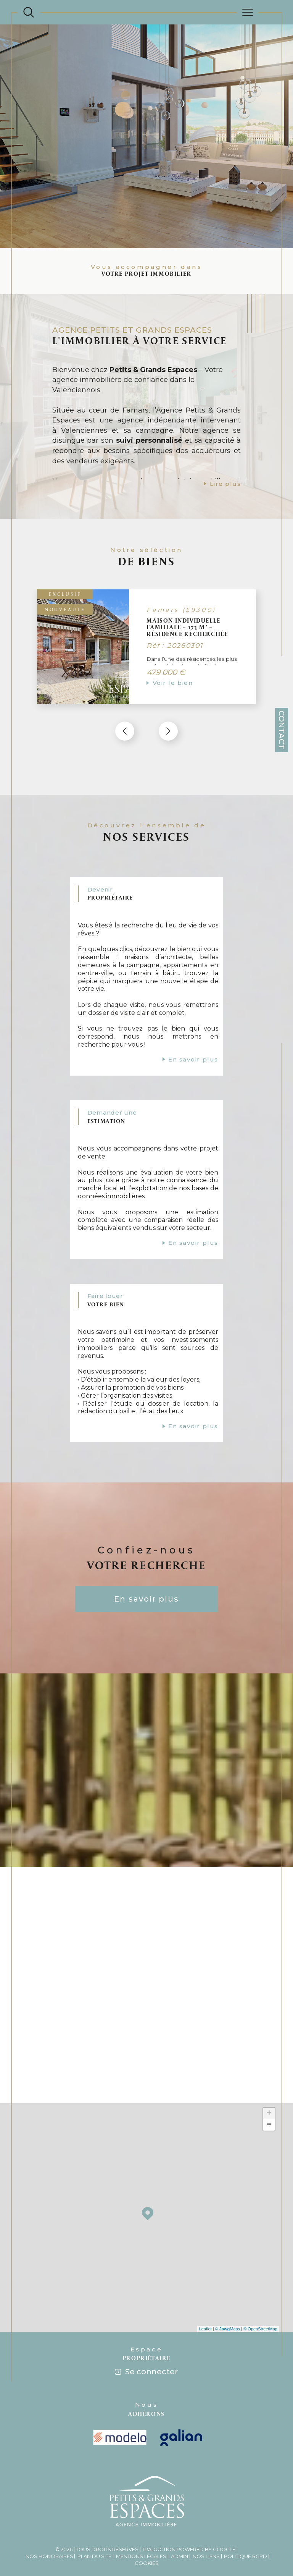 The width and height of the screenshot is (293, 2576). Describe the element at coordinates (167, 721) in the screenshot. I see `[button]` at that location.